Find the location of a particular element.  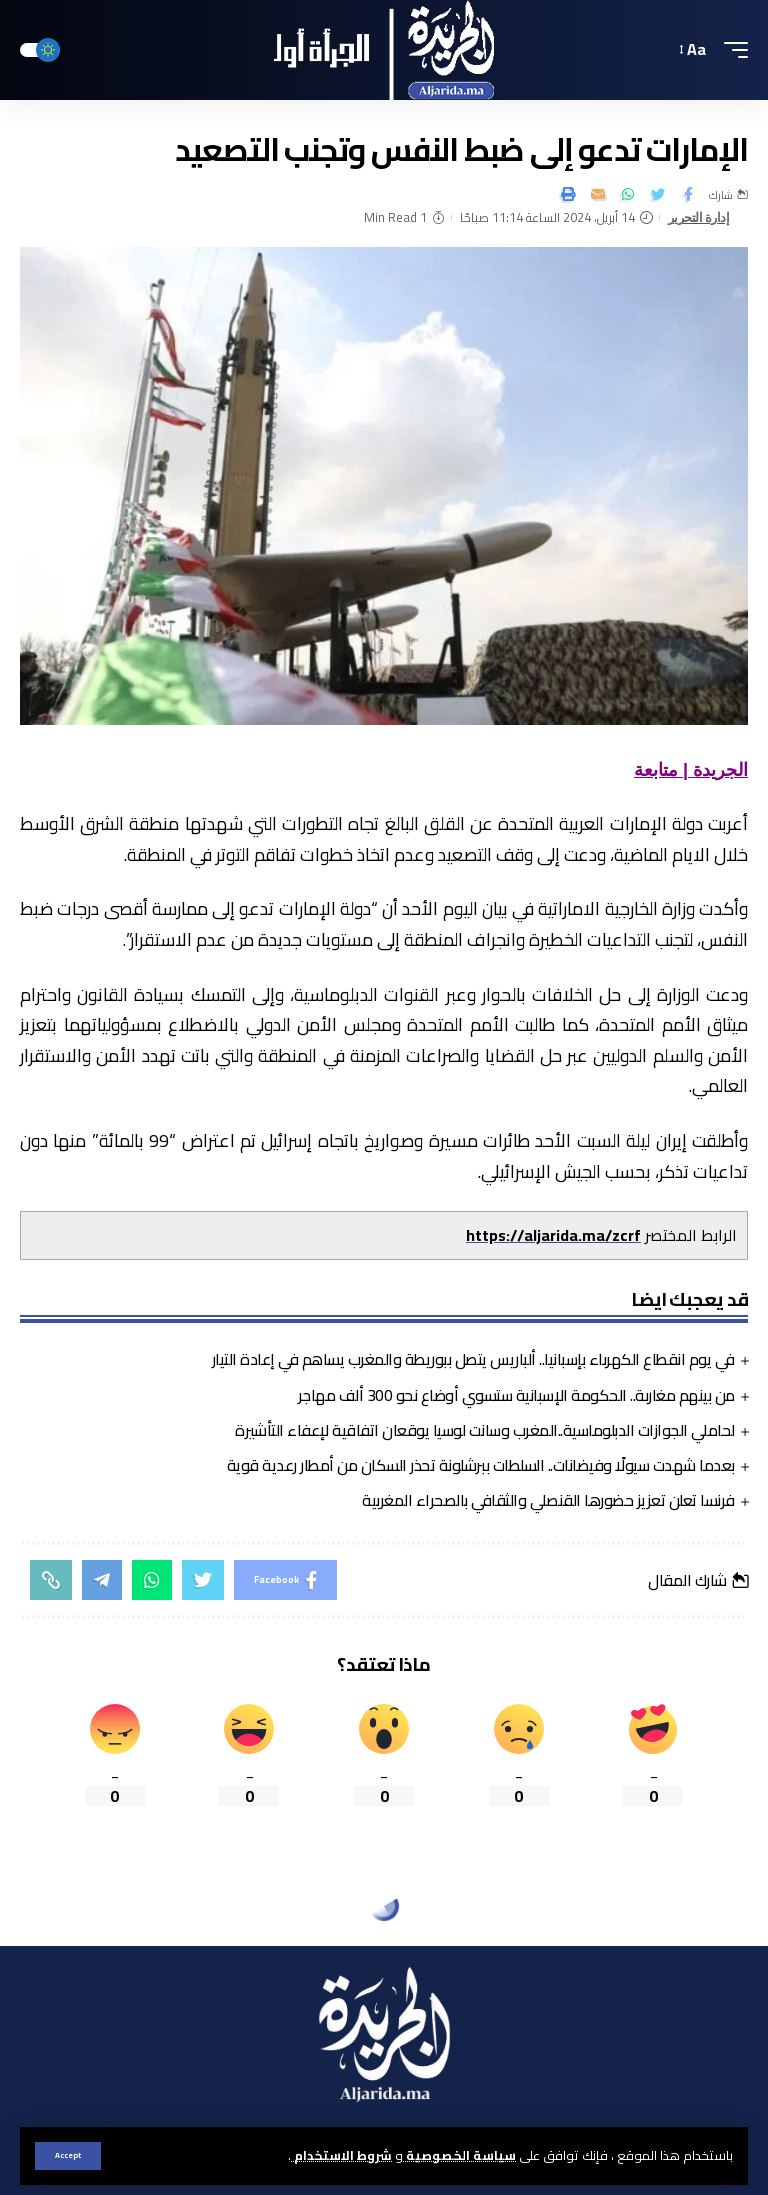

في يوم انقطاع الكهرباء بإسبانيا.. ألباريس يتصل ببوريطة والمغرب يساهم في إعادة التيار is located at coordinates (473, 1359).